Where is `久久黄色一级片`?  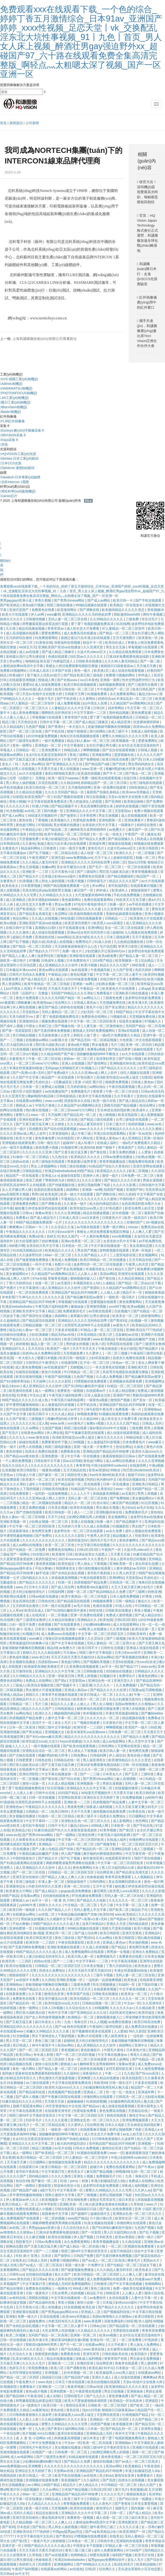 久久黄色一级片 is located at coordinates (76, 1203).